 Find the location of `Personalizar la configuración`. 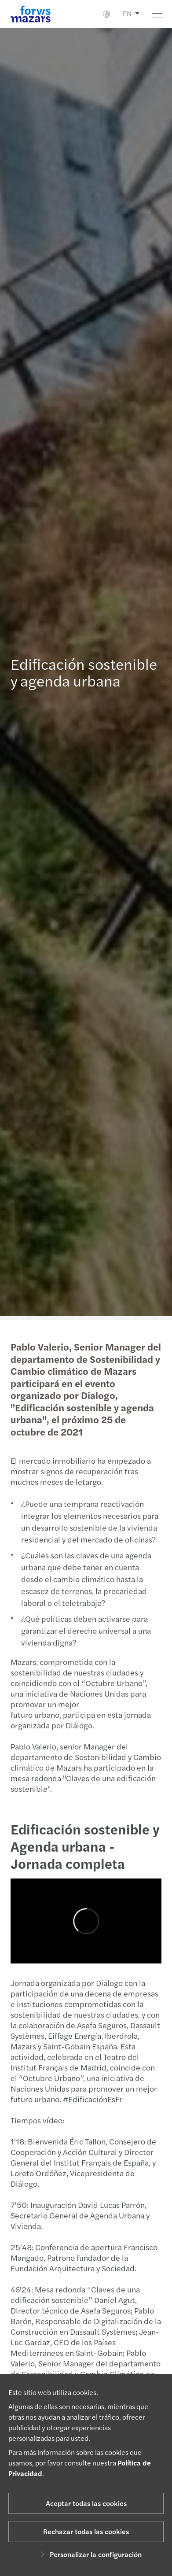

Personalizar la configuración is located at coordinates (89, 2554).